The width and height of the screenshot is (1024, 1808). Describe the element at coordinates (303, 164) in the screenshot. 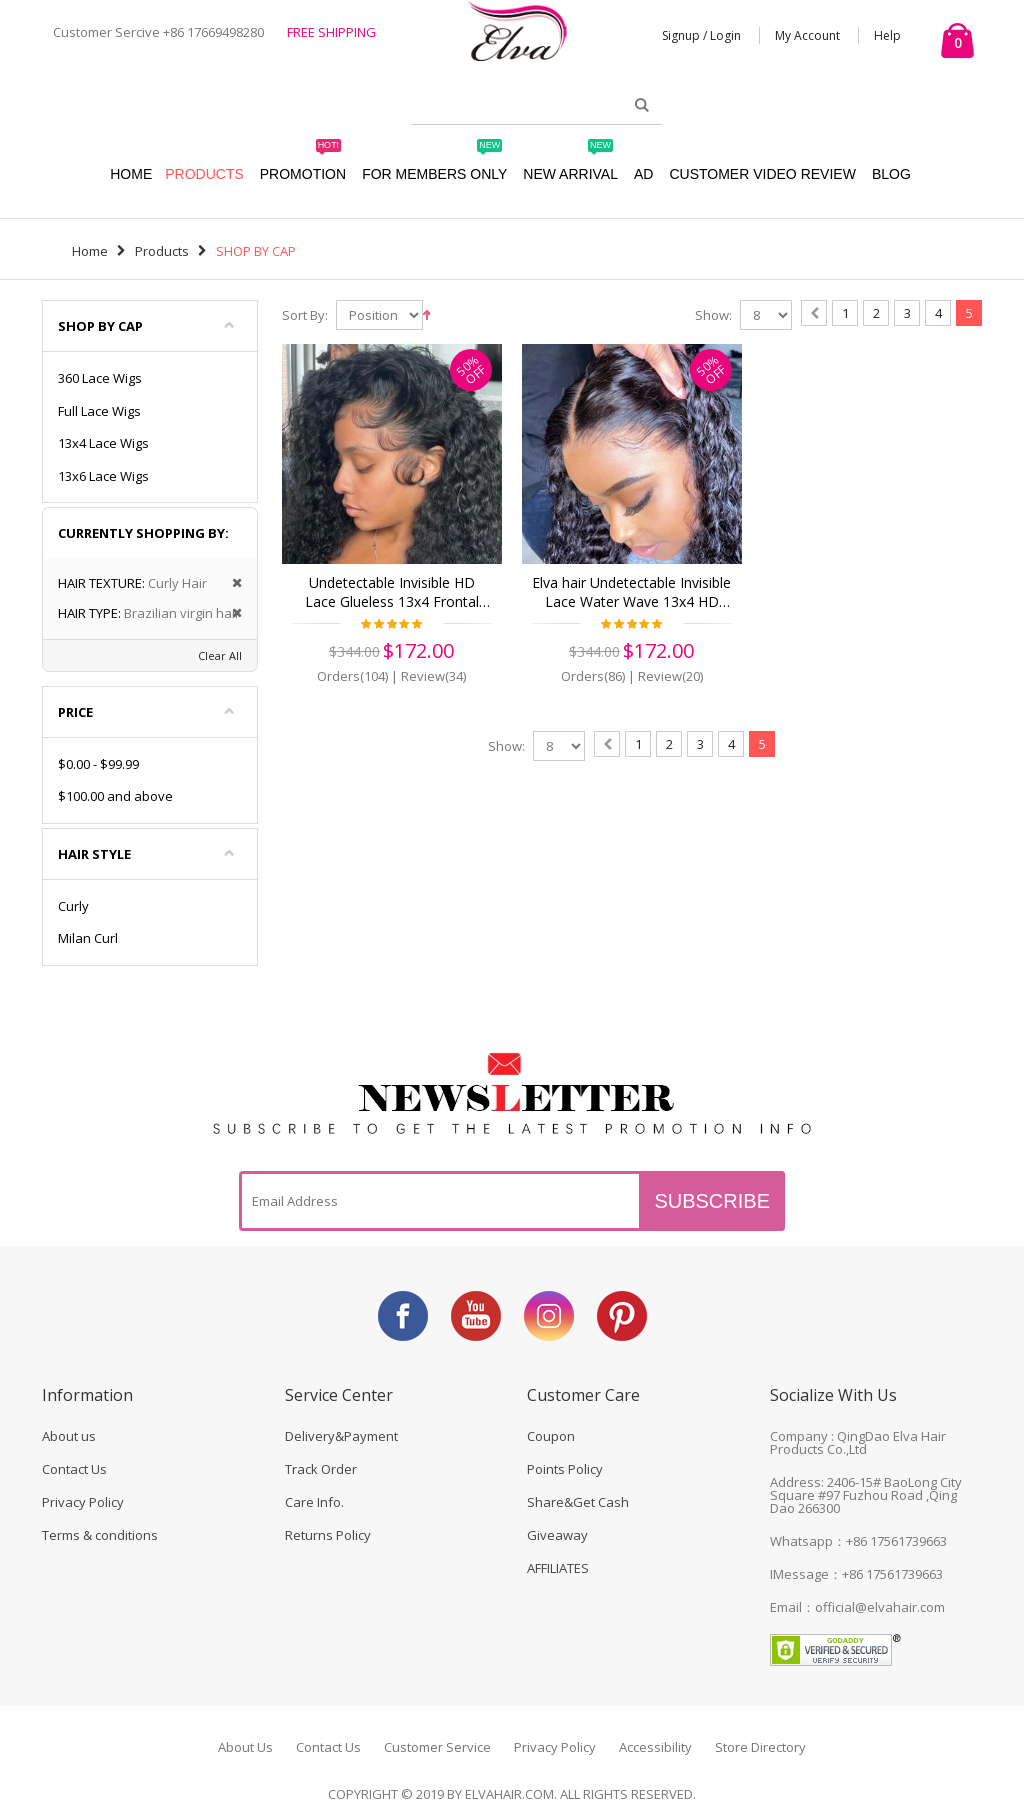

I see `Promotion` at that location.